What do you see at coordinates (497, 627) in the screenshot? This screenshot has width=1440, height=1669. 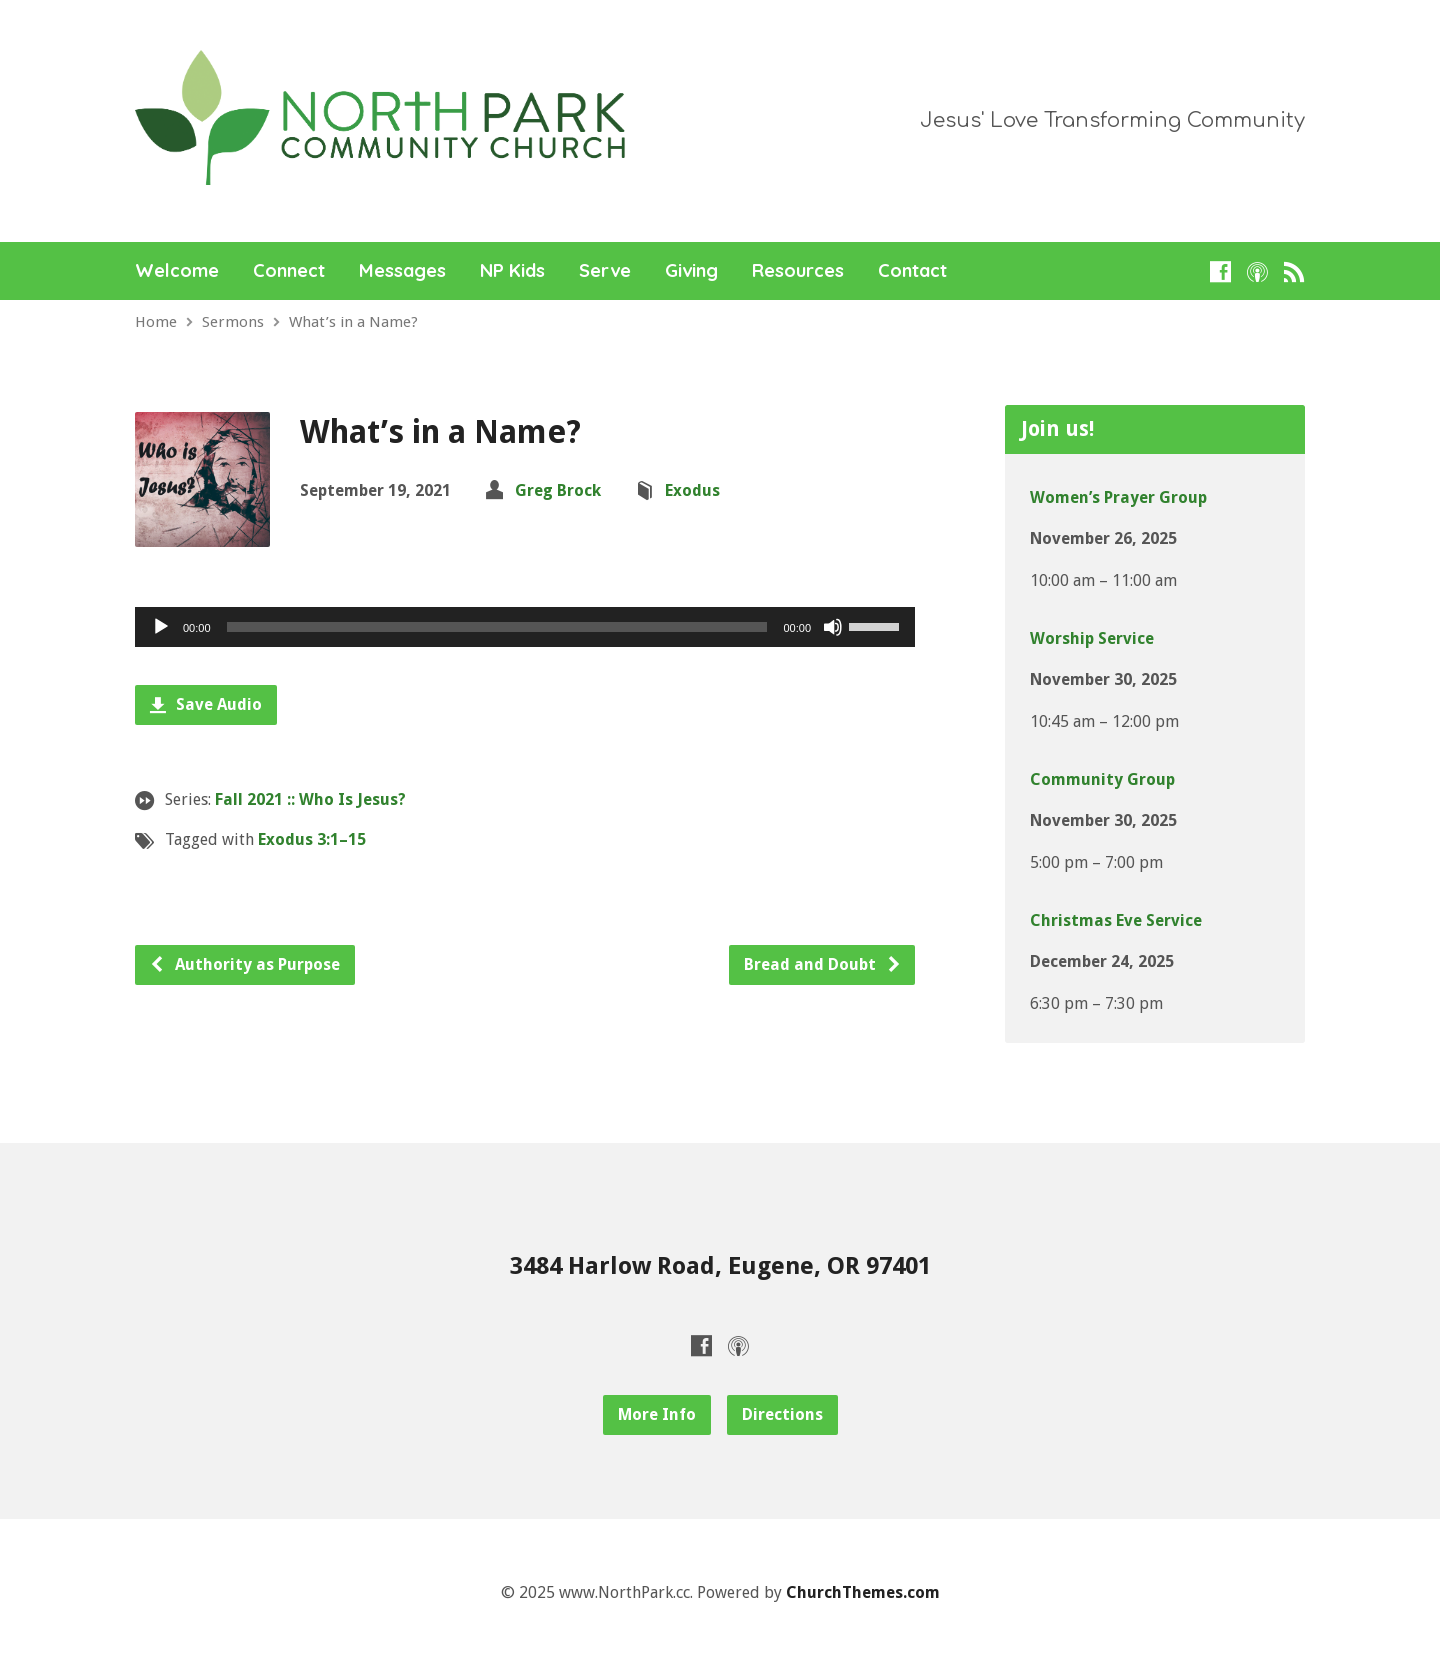 I see `[slider]` at bounding box center [497, 627].